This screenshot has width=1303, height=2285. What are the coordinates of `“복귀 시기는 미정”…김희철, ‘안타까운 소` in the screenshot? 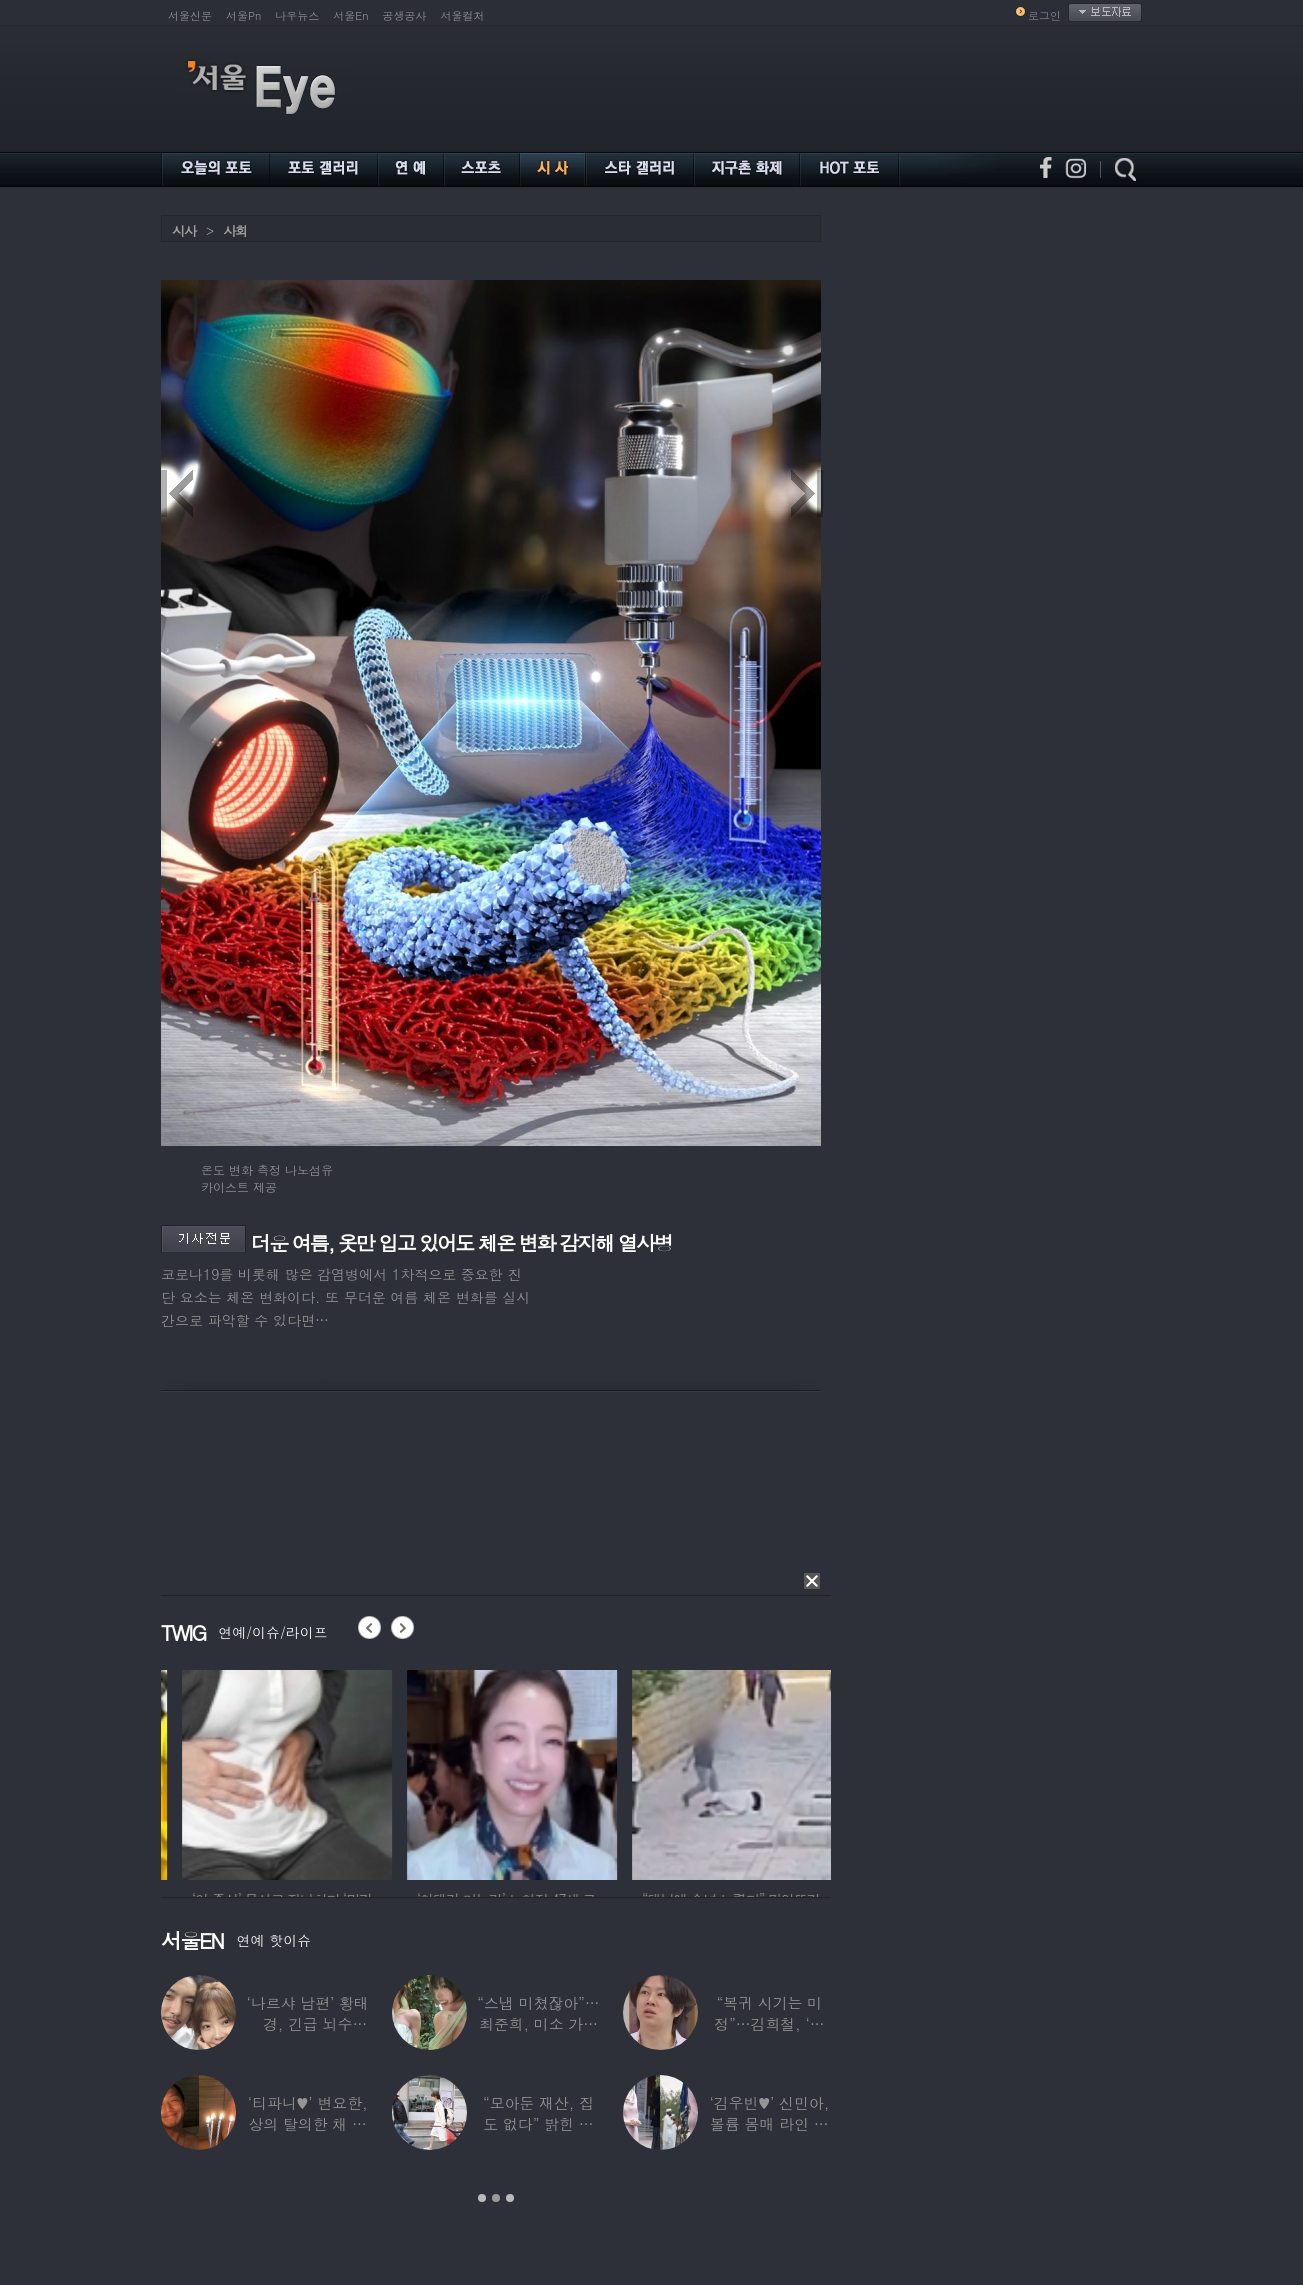 It's located at (769, 2023).